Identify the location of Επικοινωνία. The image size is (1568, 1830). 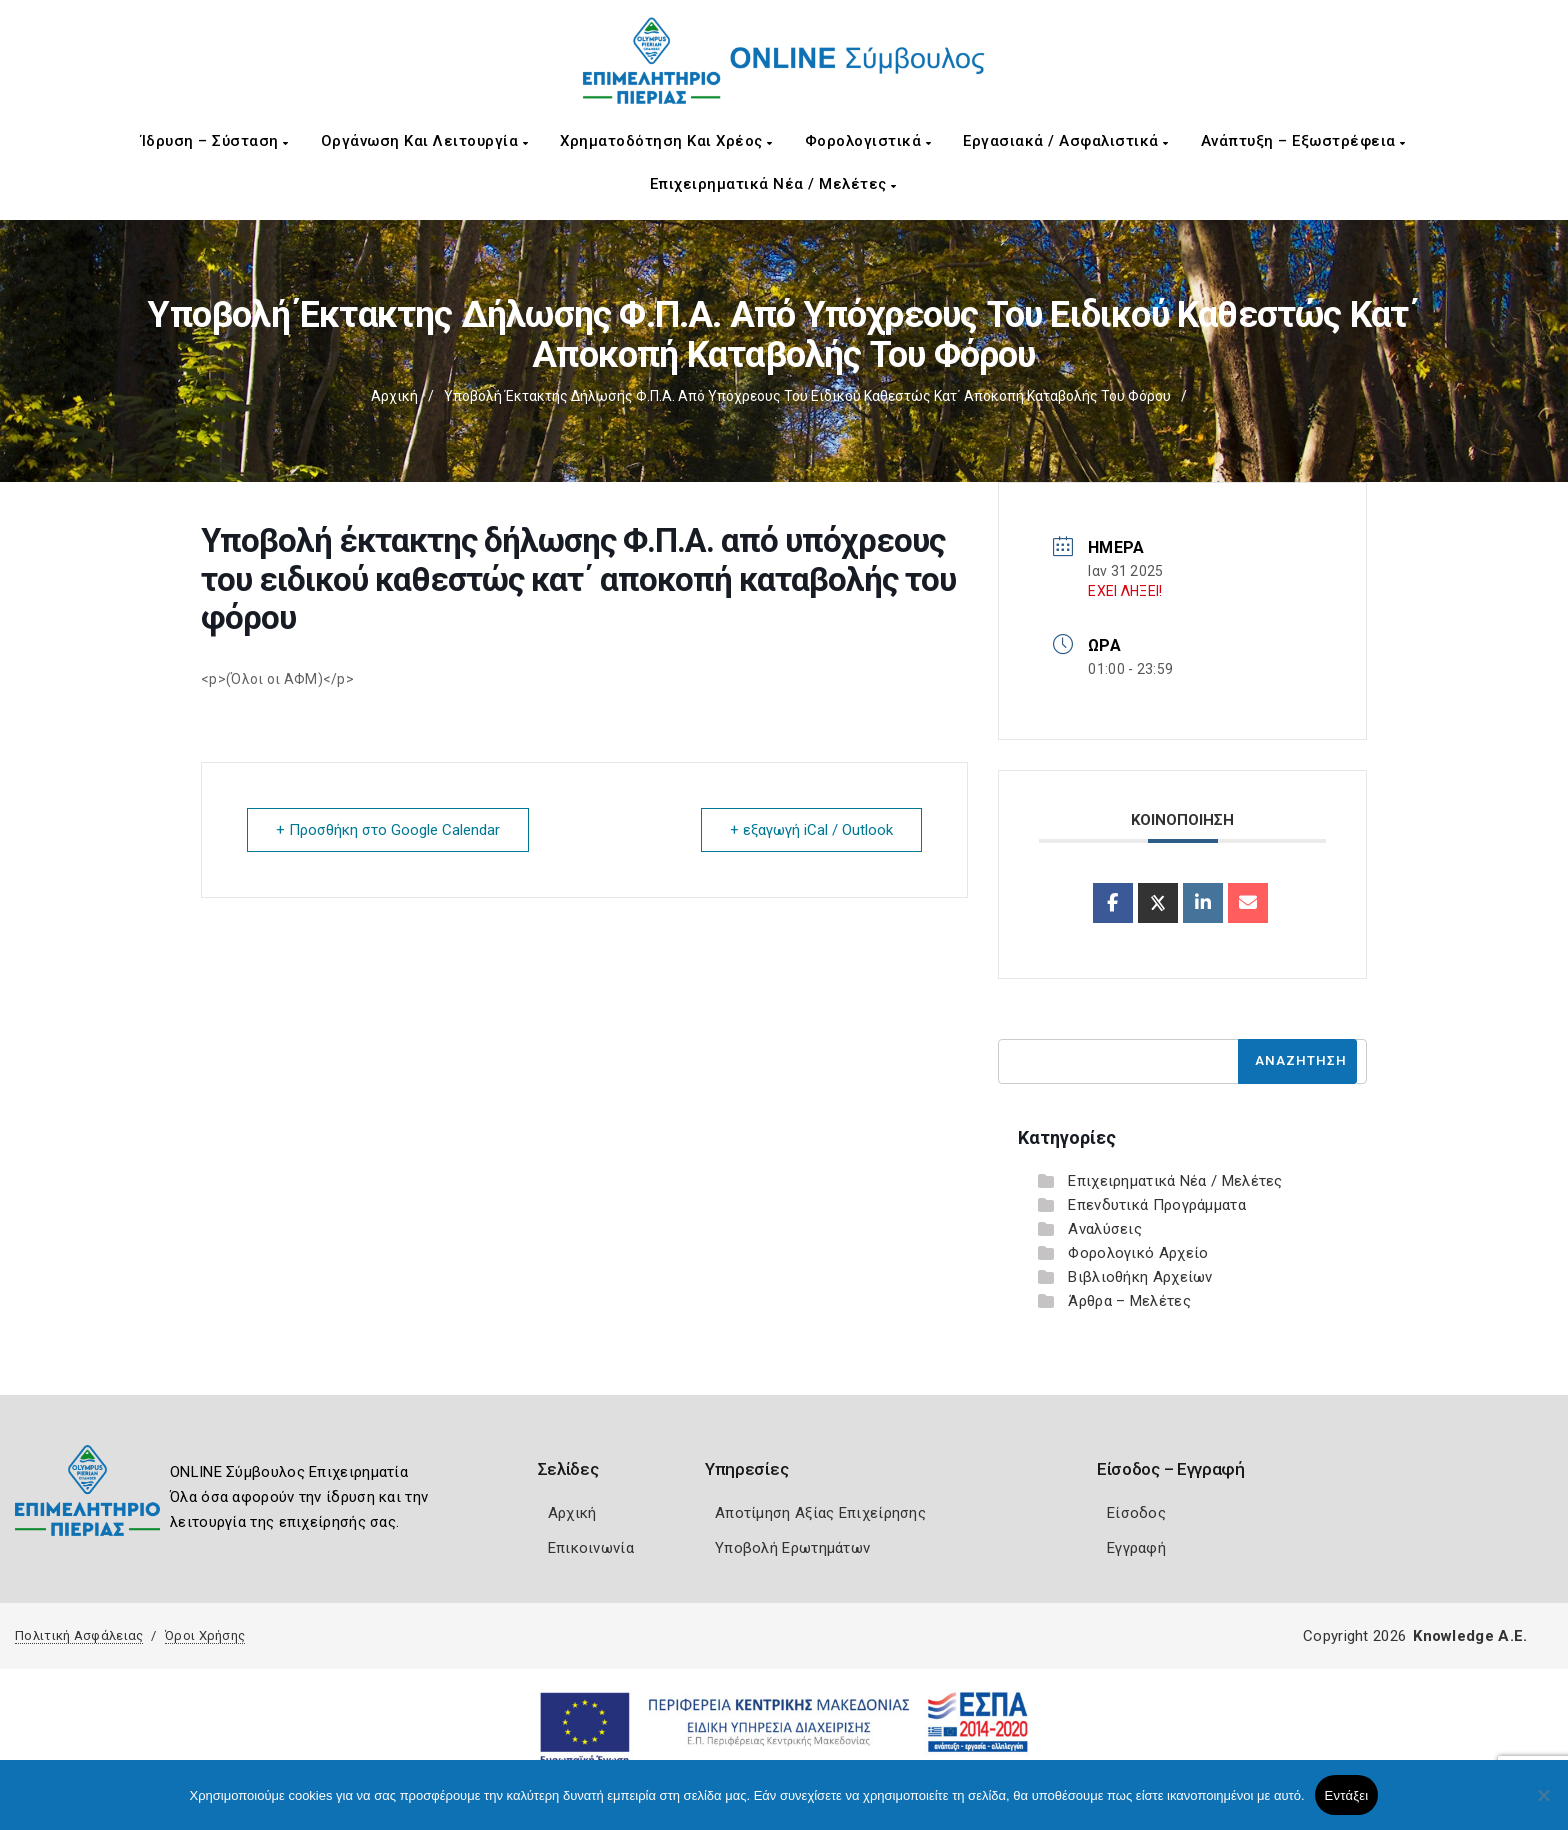
(591, 1548).